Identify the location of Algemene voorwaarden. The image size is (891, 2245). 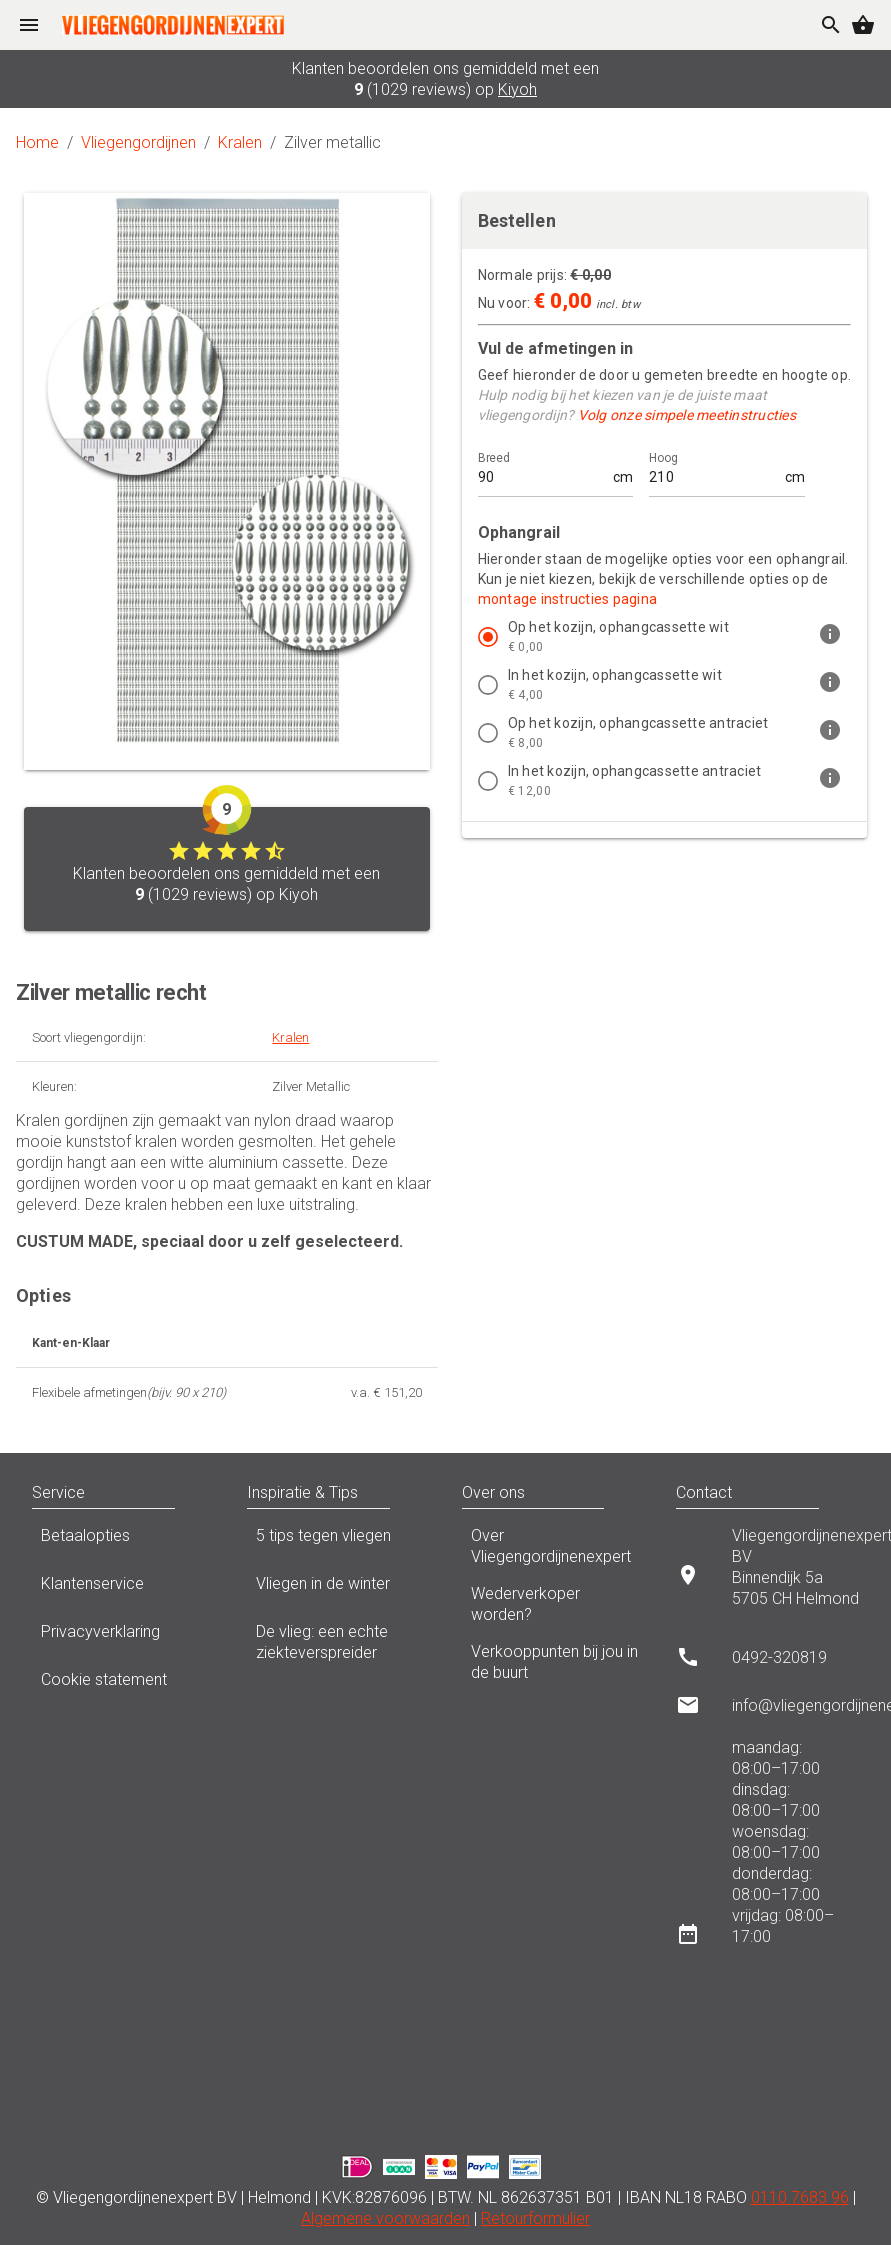
(385, 2218).